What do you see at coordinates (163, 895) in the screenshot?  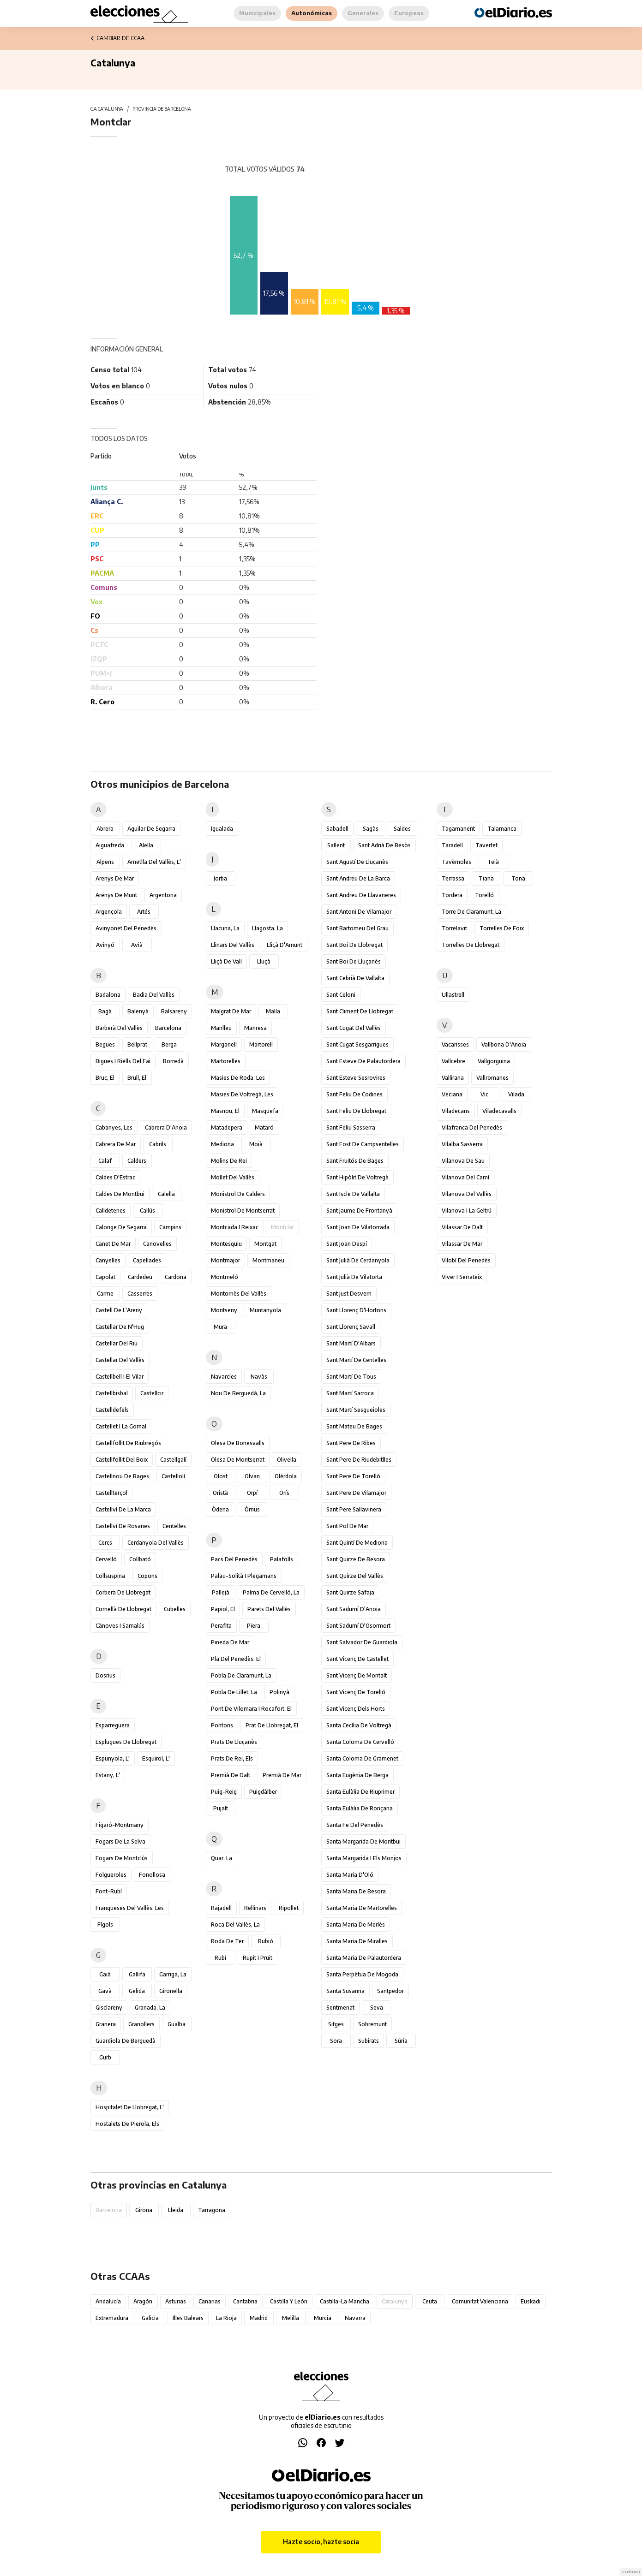 I see `Argentona` at bounding box center [163, 895].